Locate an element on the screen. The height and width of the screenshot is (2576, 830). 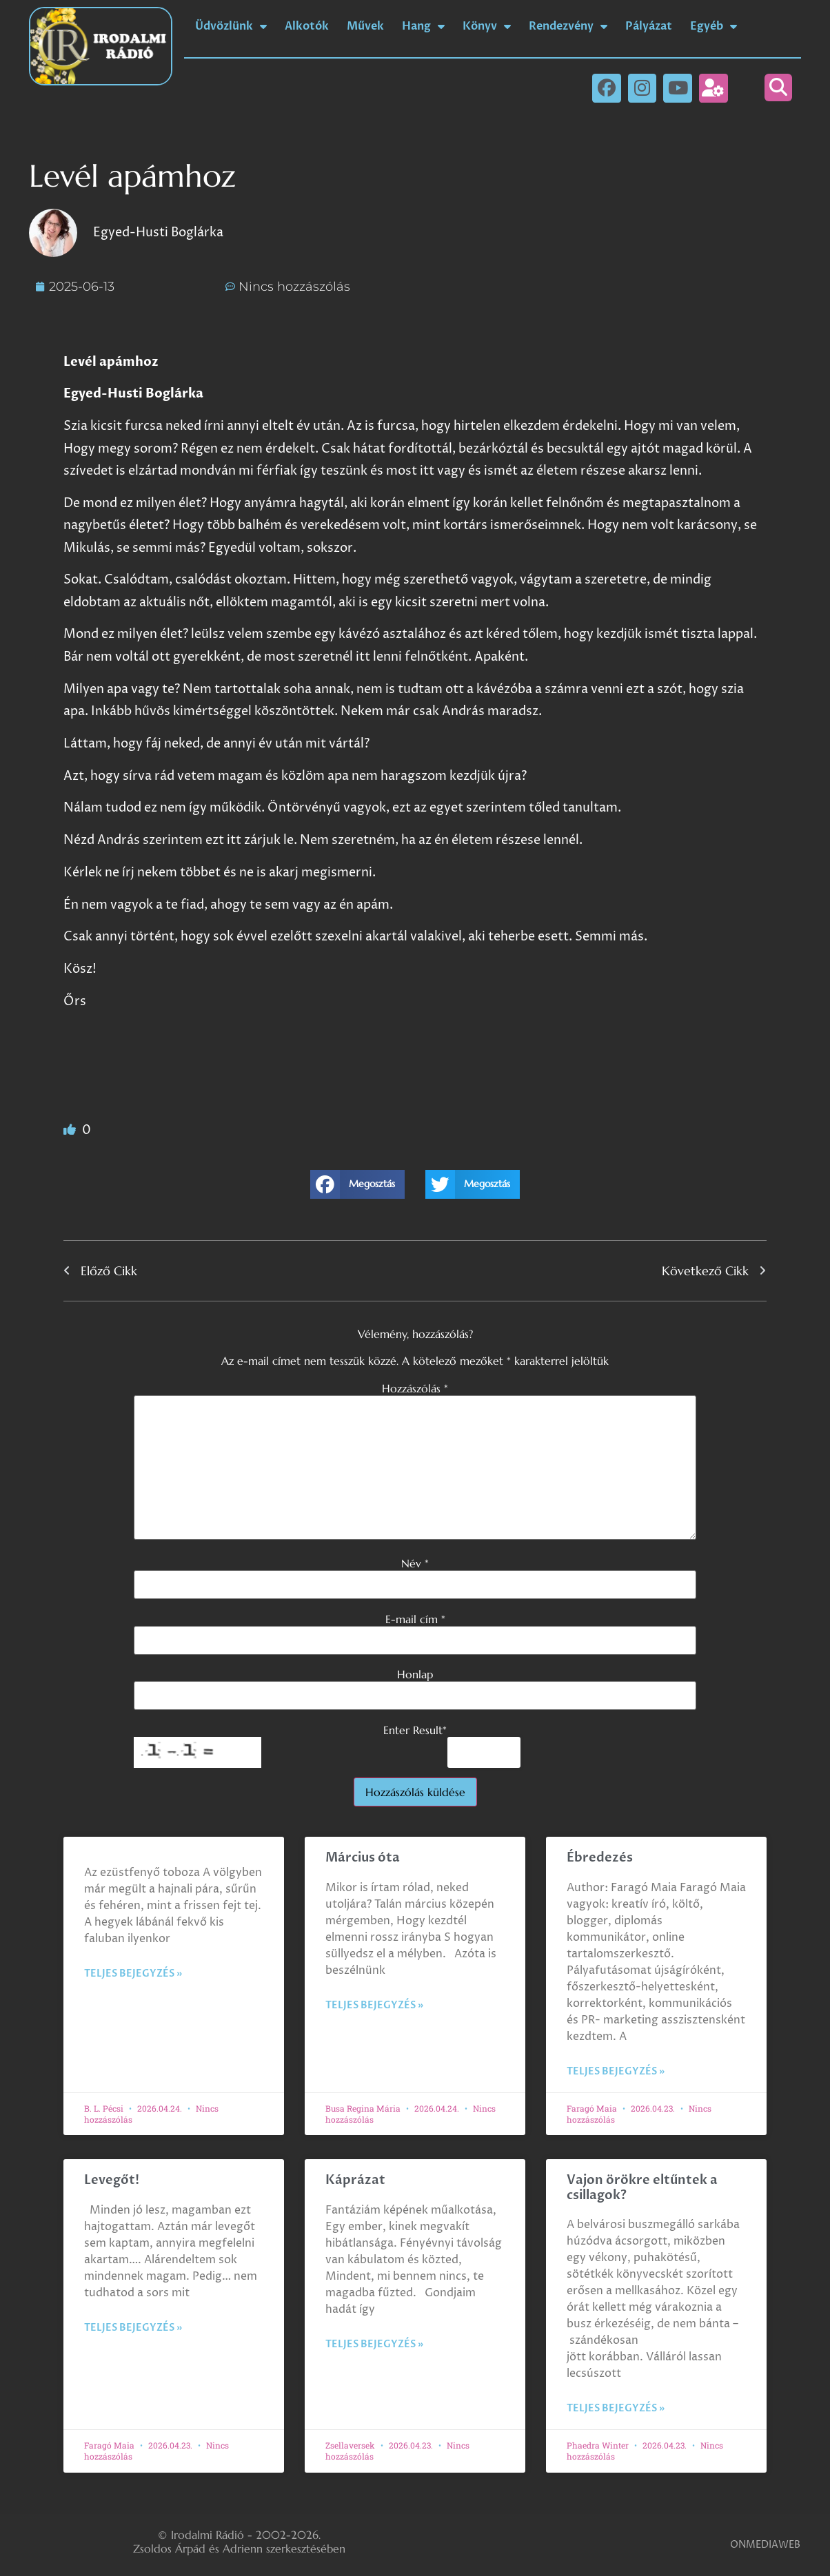
Pályázat is located at coordinates (648, 26).